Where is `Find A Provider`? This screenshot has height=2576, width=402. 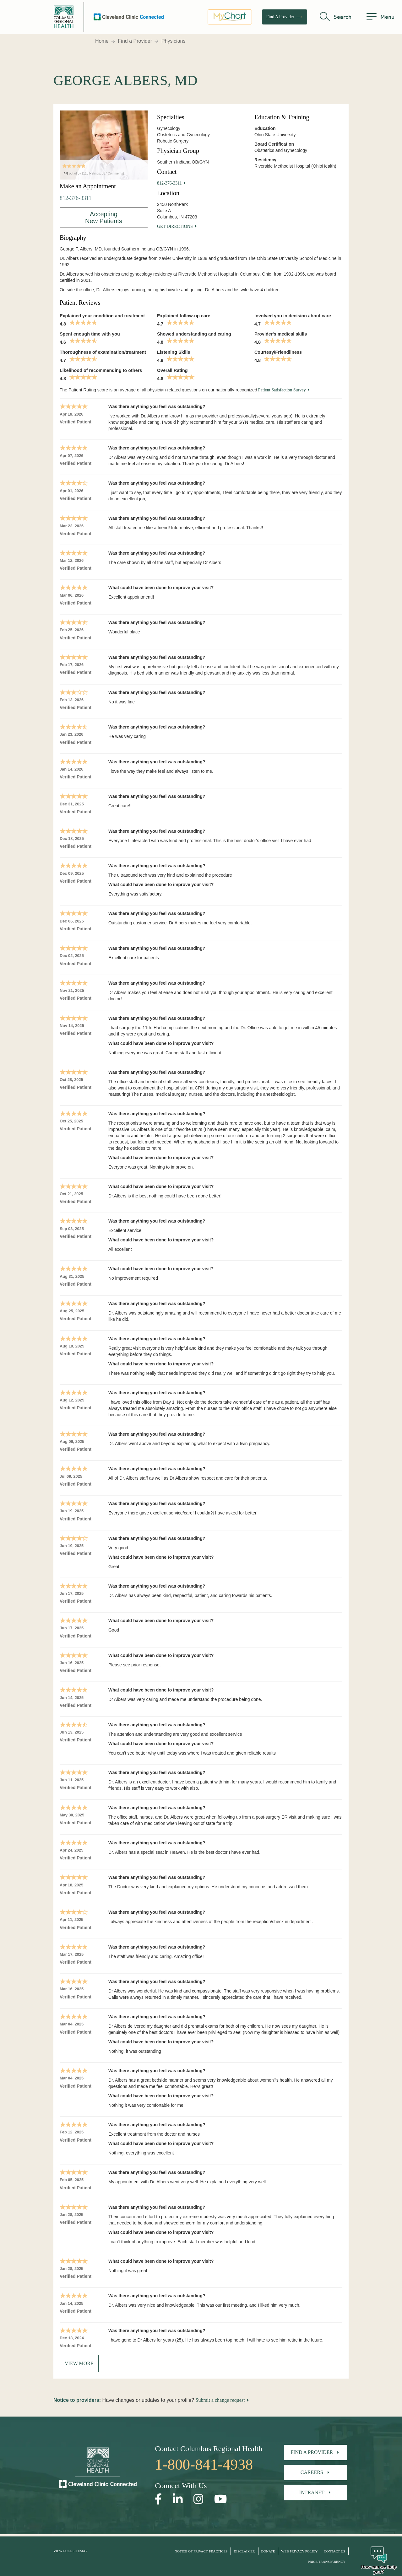 Find A Provider is located at coordinates (284, 17).